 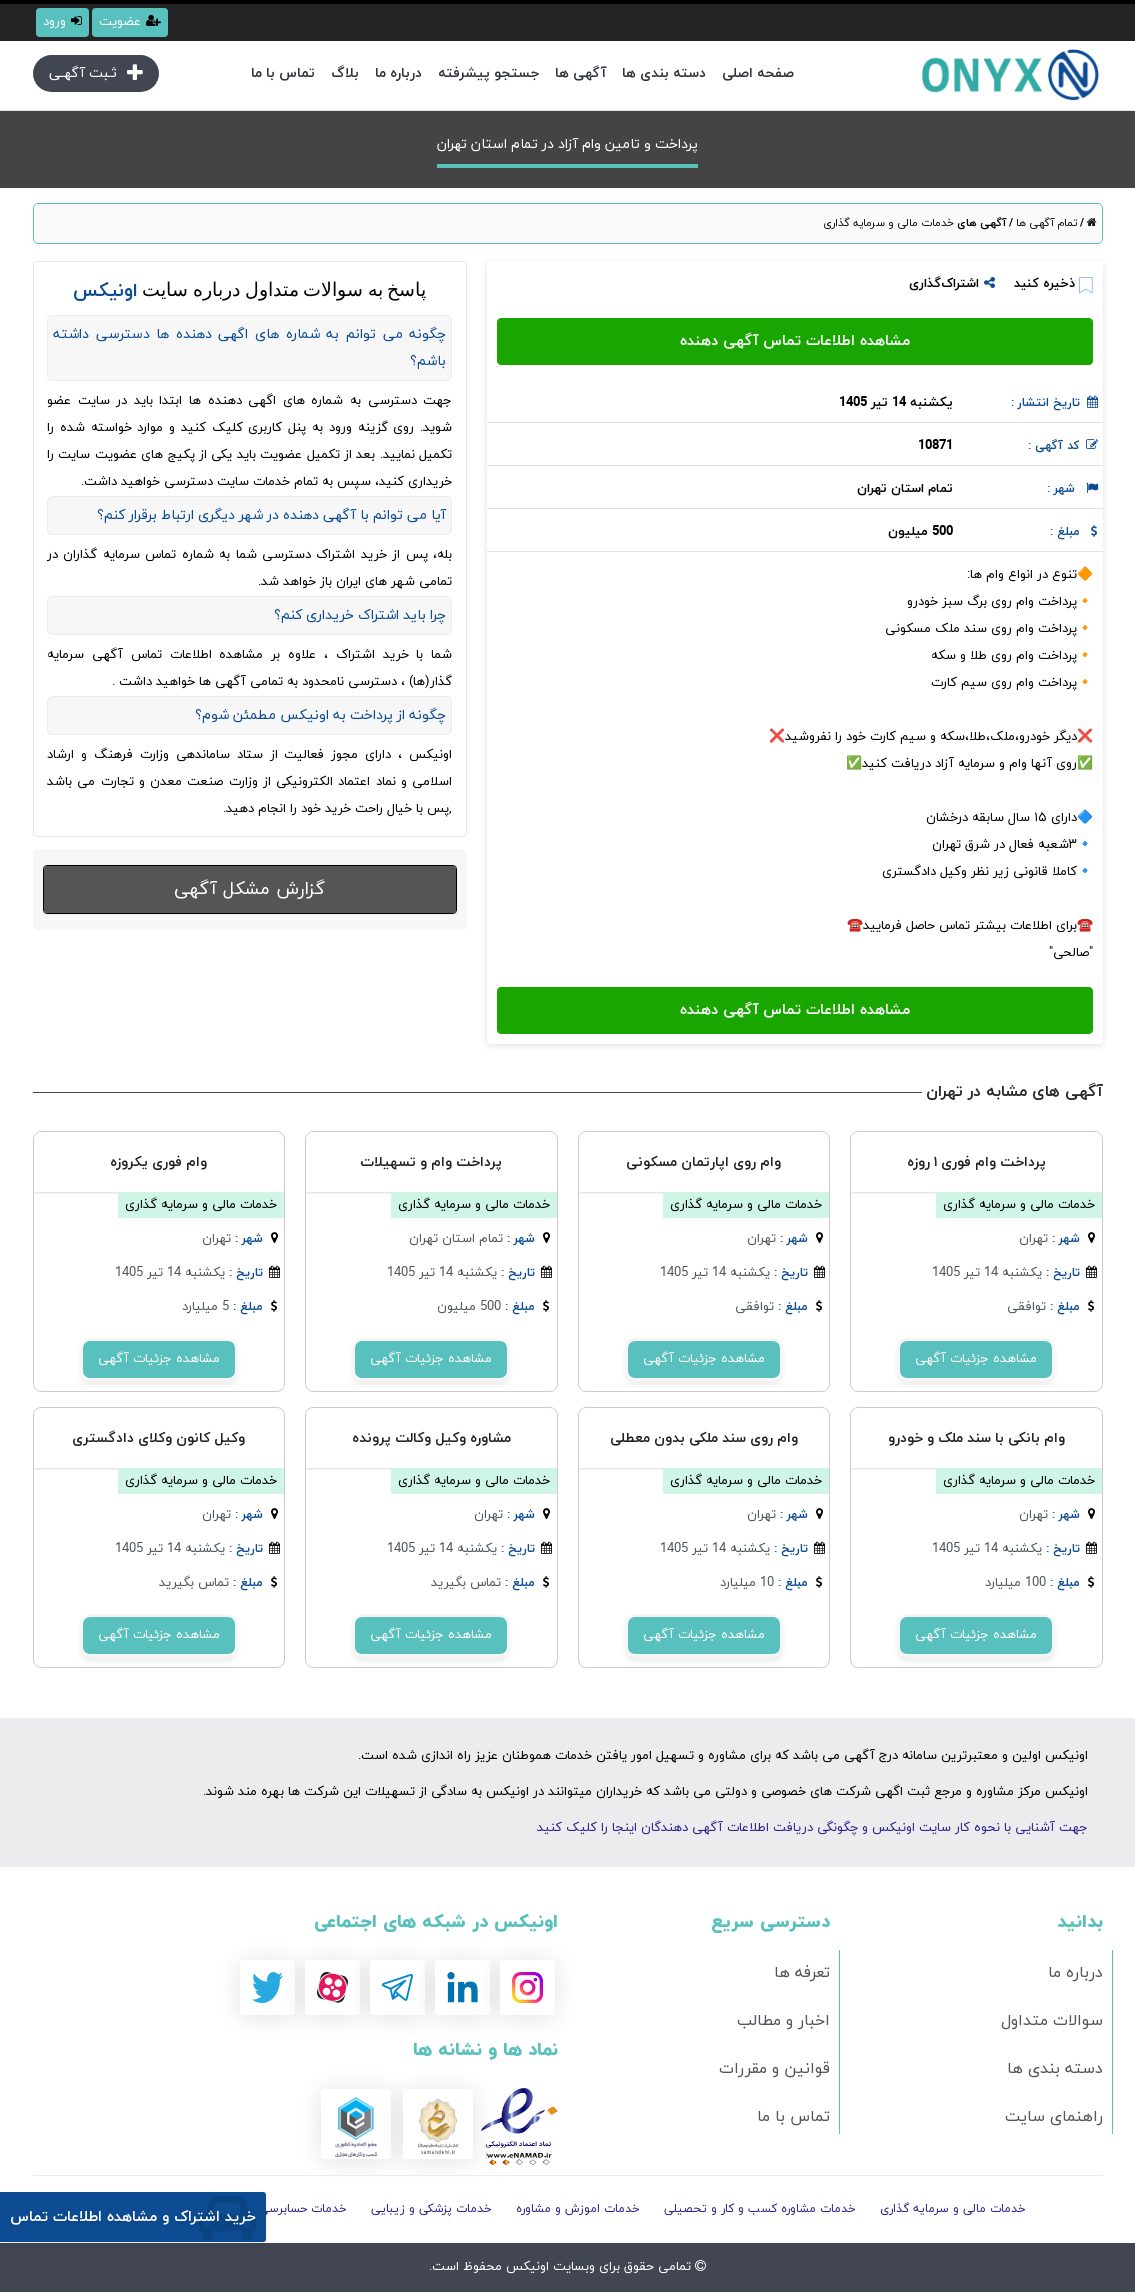 What do you see at coordinates (758, 73) in the screenshot?
I see `صفحه اصلی` at bounding box center [758, 73].